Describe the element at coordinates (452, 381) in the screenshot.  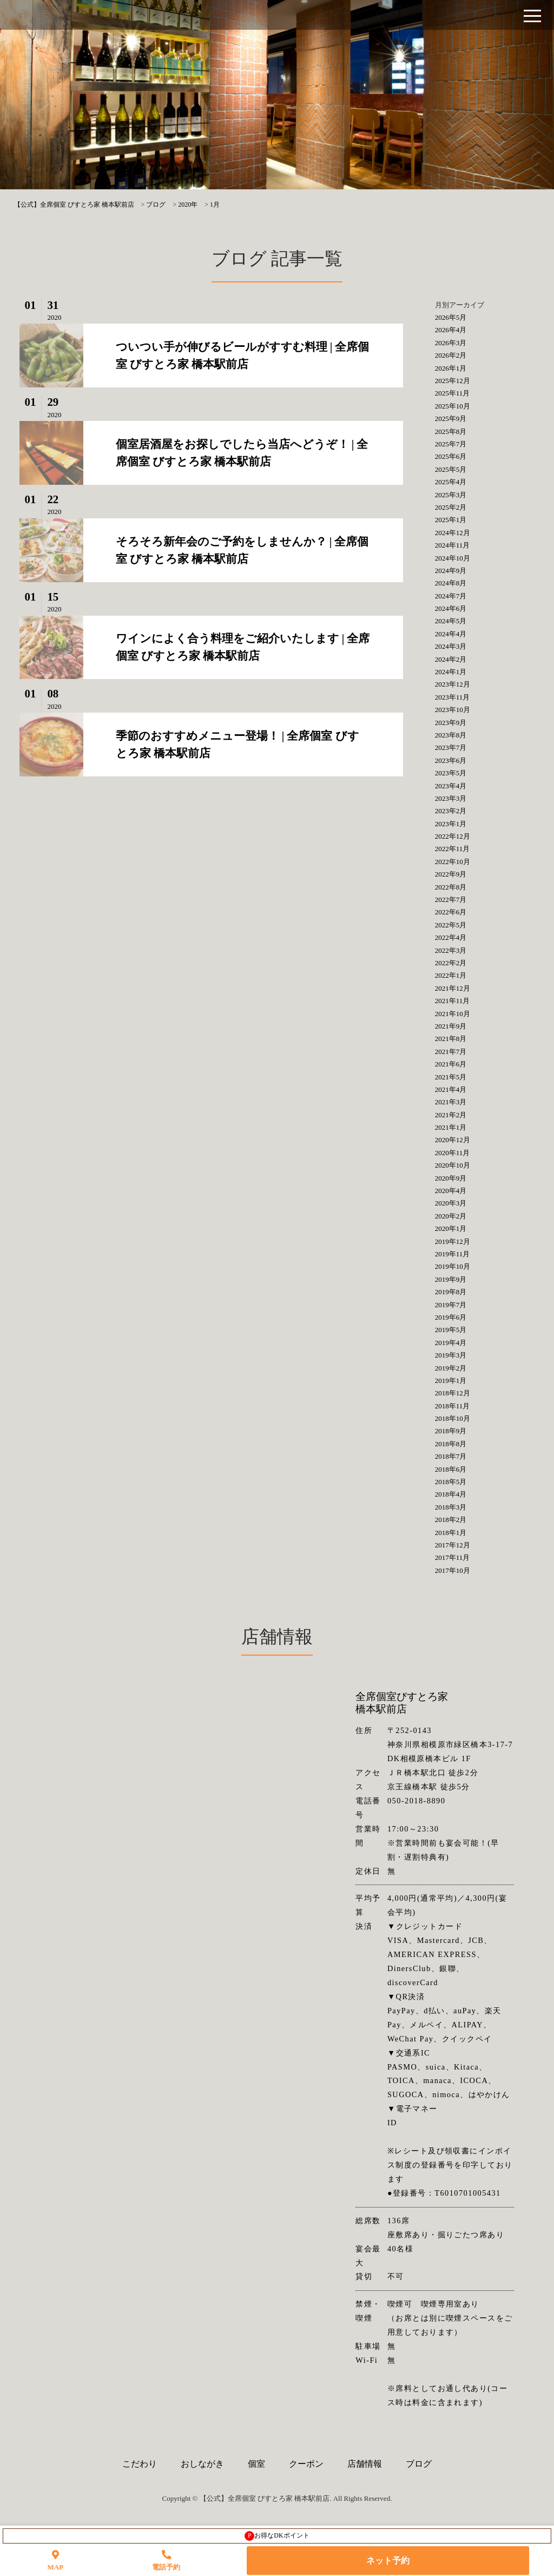
I see `2025年12月` at that location.